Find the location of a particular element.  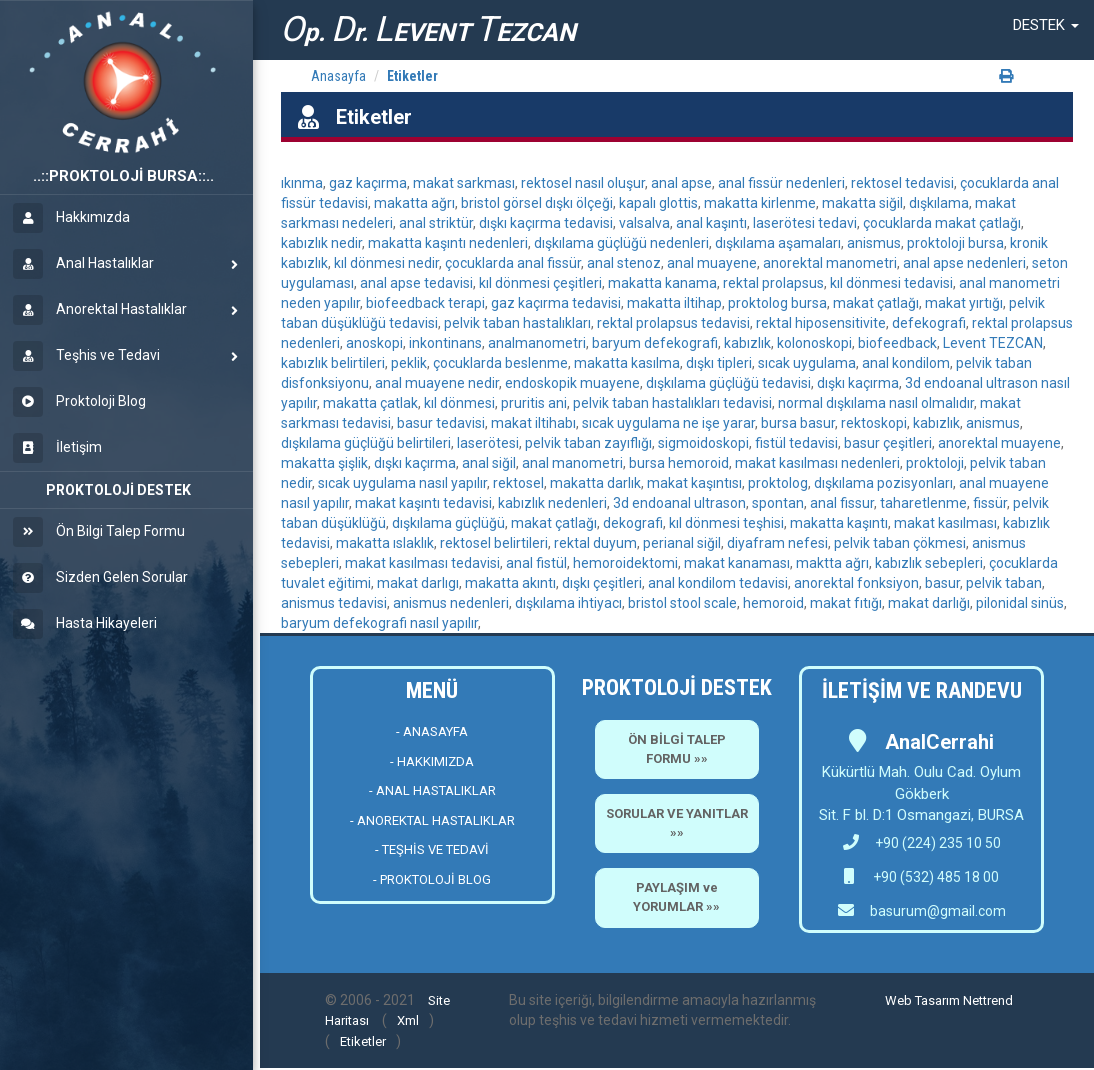

laserötesi tedavi is located at coordinates (805, 223).